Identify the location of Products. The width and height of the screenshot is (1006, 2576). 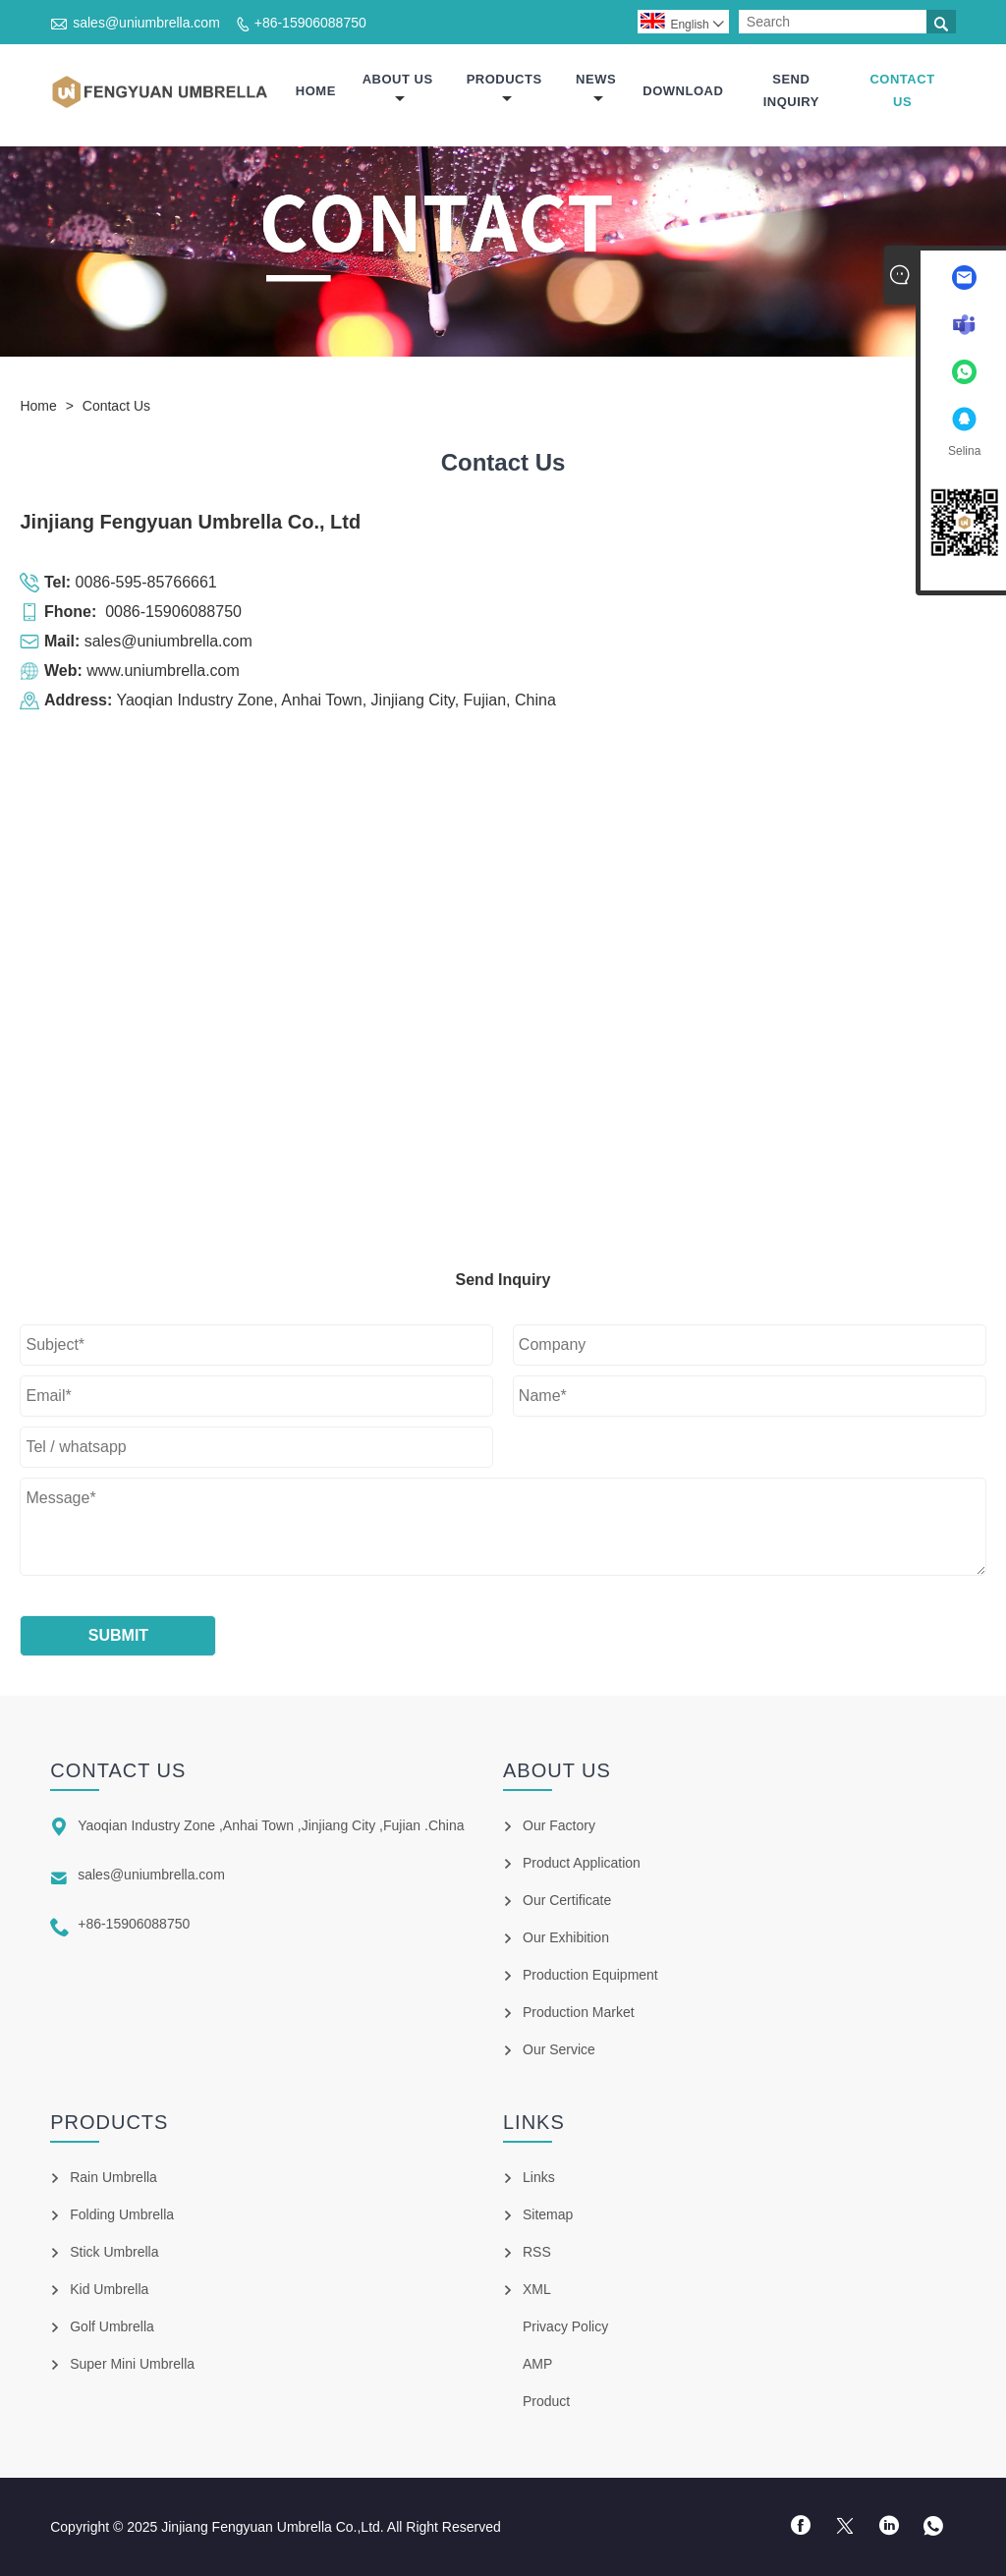
(504, 89).